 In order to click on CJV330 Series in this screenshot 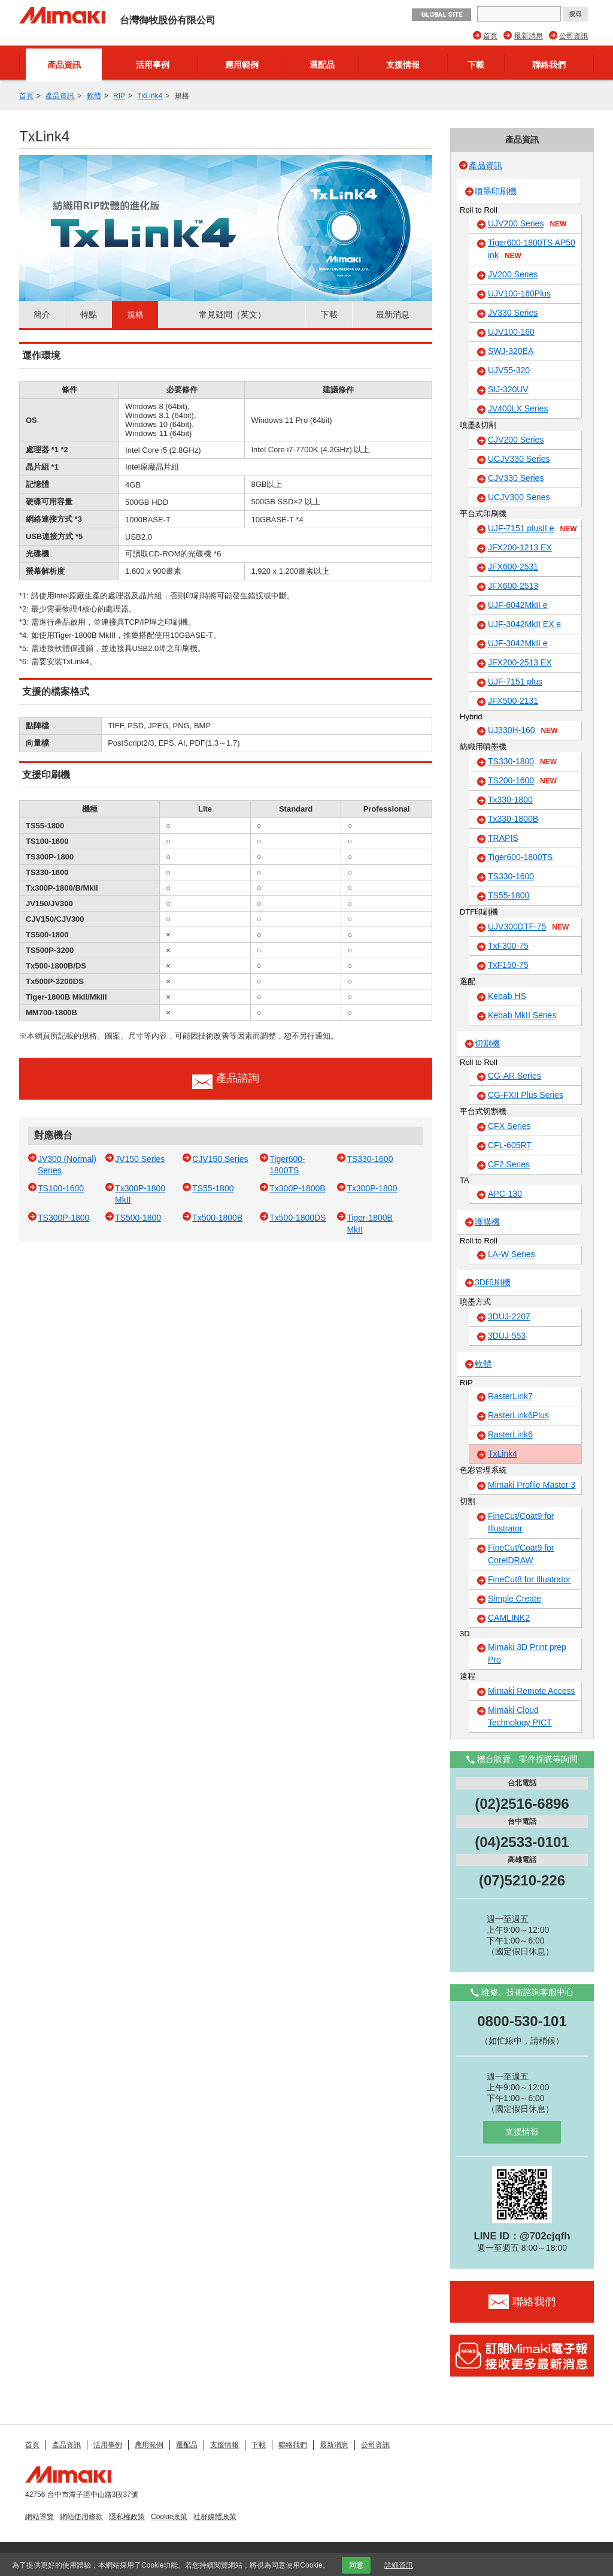, I will do `click(516, 478)`.